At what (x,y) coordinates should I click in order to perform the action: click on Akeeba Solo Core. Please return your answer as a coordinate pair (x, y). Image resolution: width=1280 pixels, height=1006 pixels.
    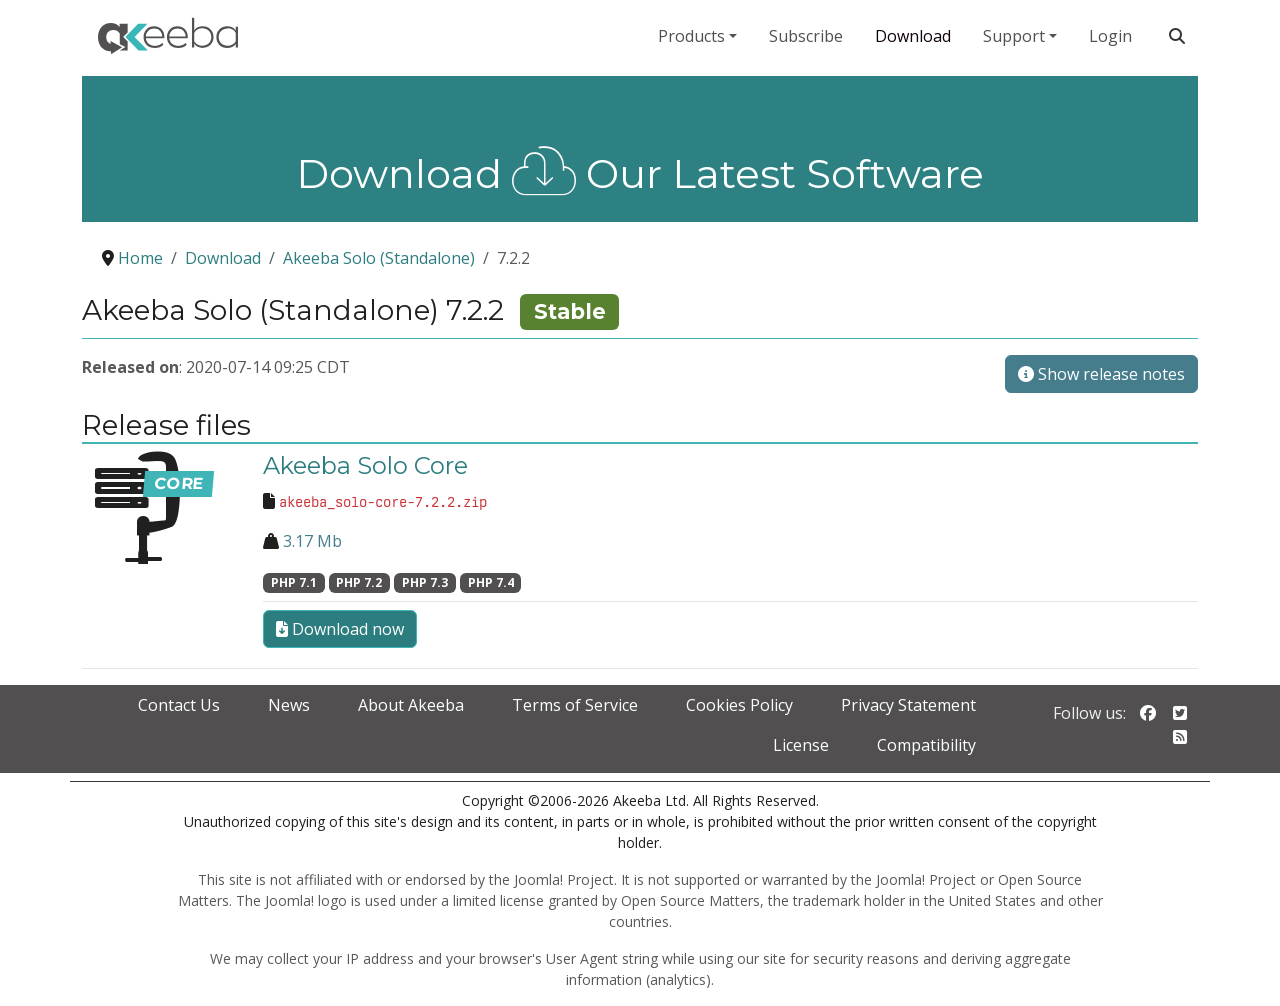
    Looking at the image, I should click on (365, 465).